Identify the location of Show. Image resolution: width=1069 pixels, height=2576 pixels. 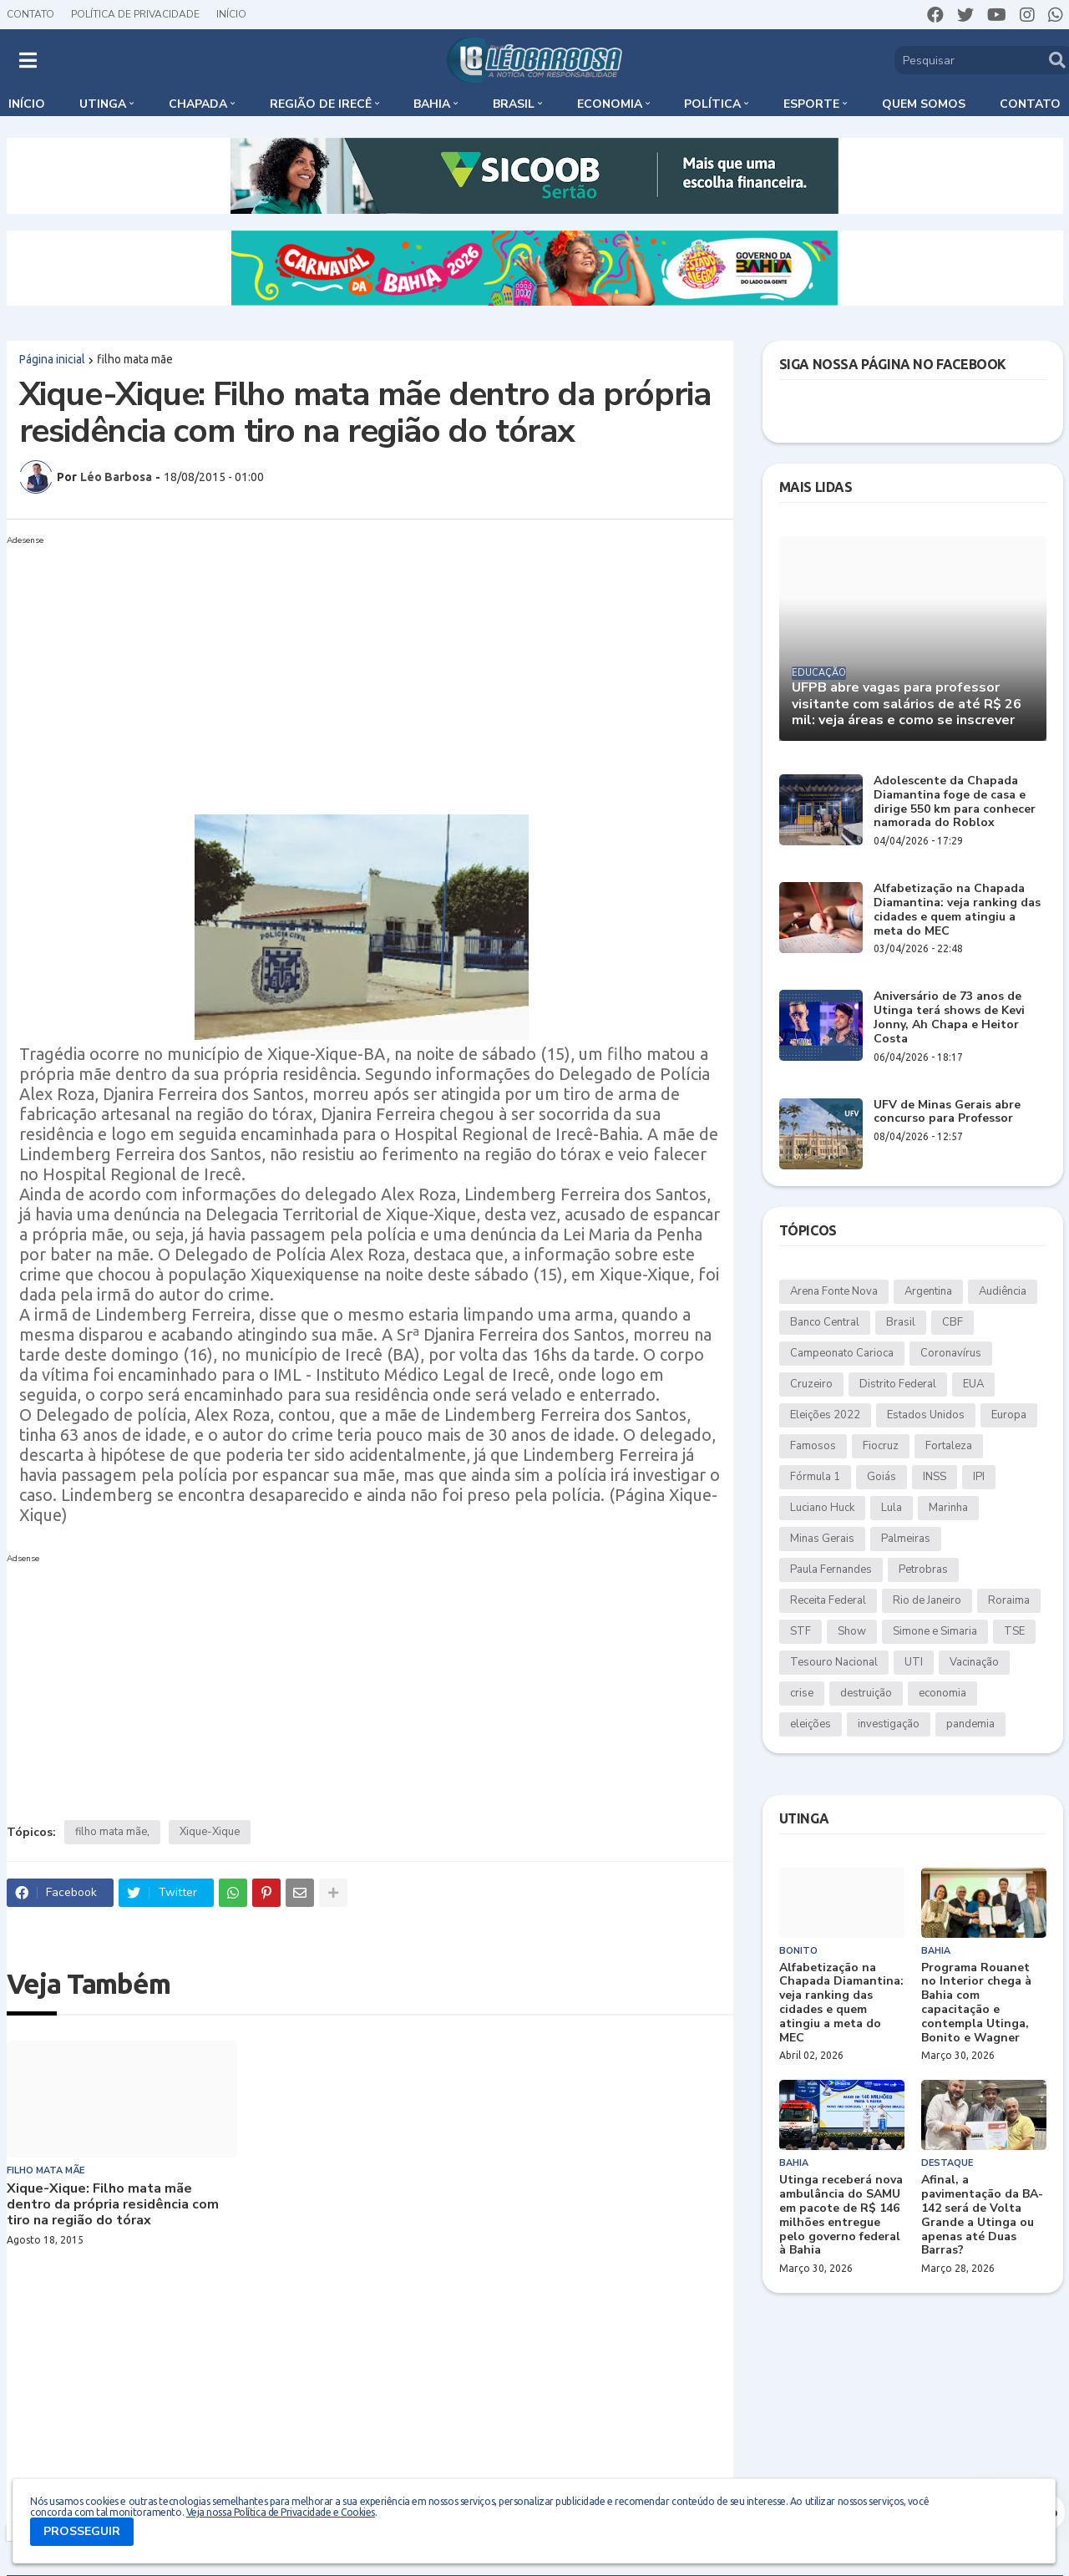
(852, 1631).